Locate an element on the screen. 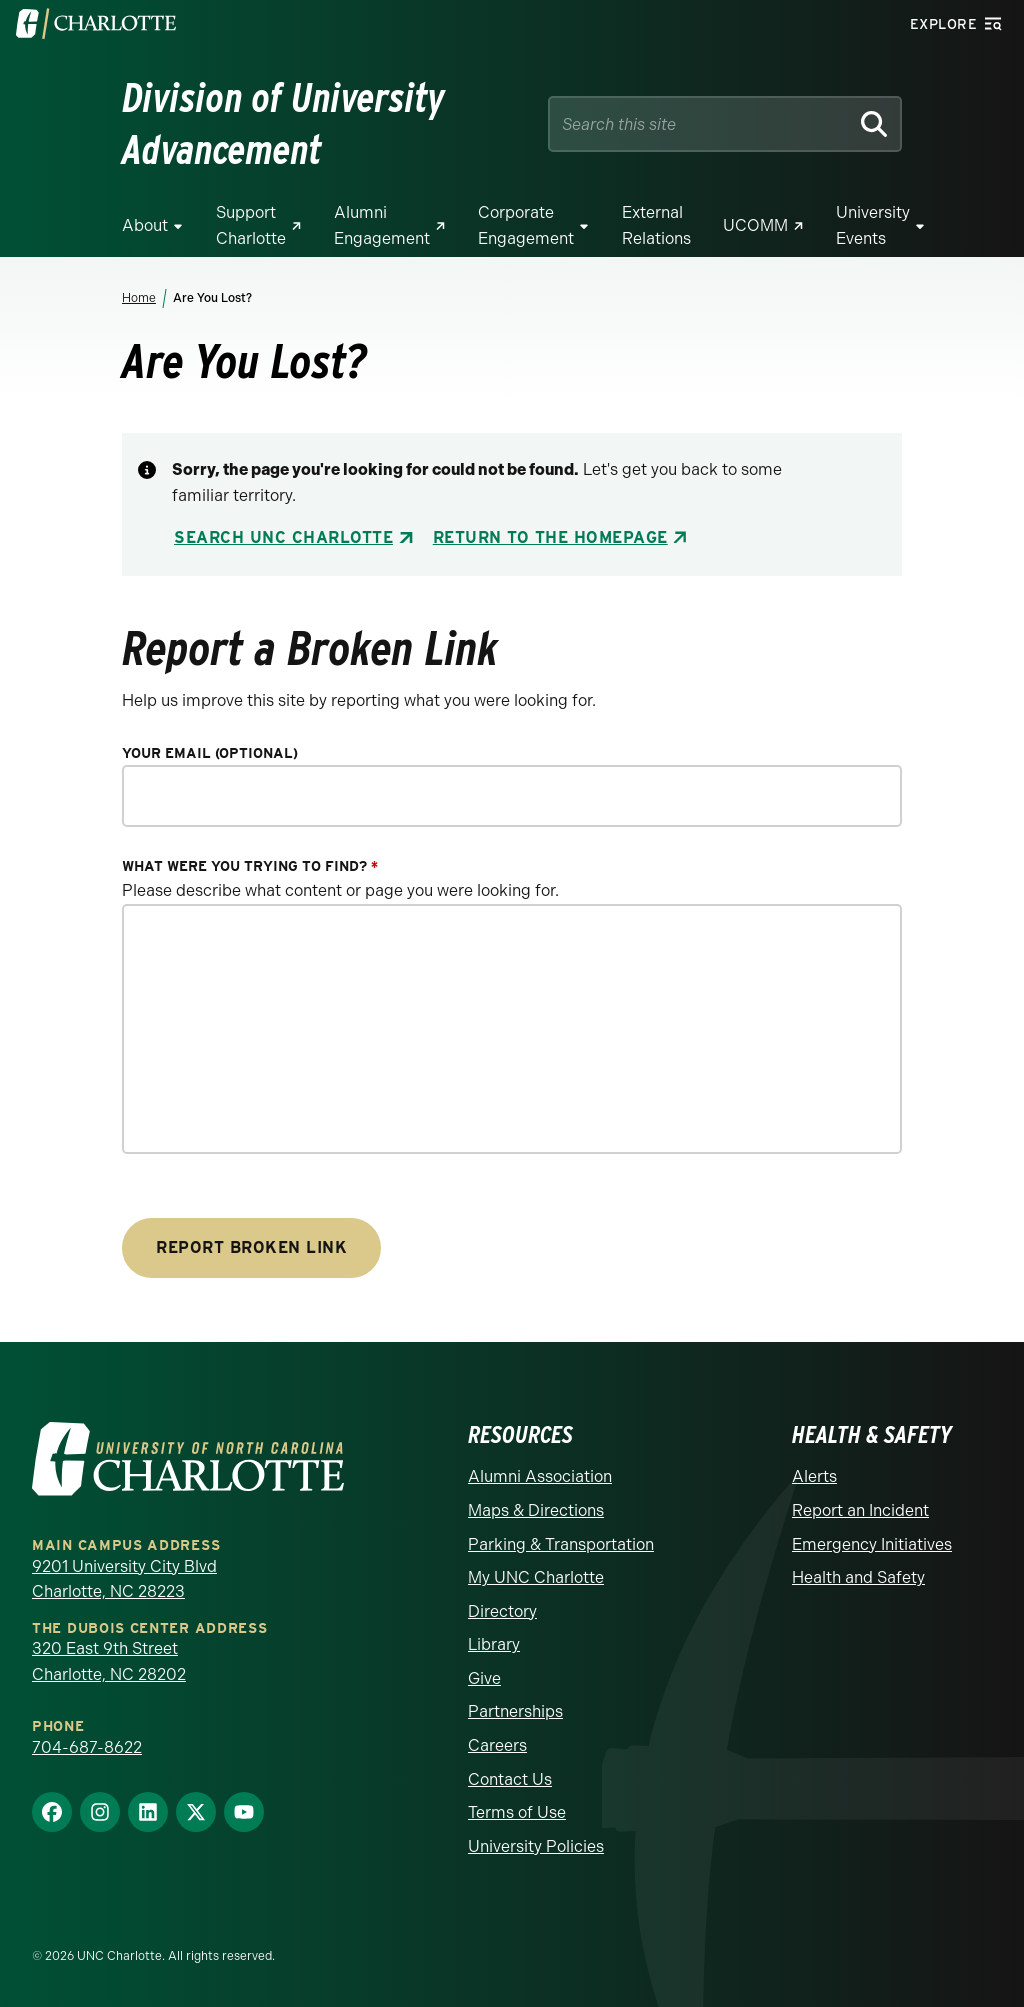  320 East 9th Street Charlotte, NC 28202 is located at coordinates (109, 1661).